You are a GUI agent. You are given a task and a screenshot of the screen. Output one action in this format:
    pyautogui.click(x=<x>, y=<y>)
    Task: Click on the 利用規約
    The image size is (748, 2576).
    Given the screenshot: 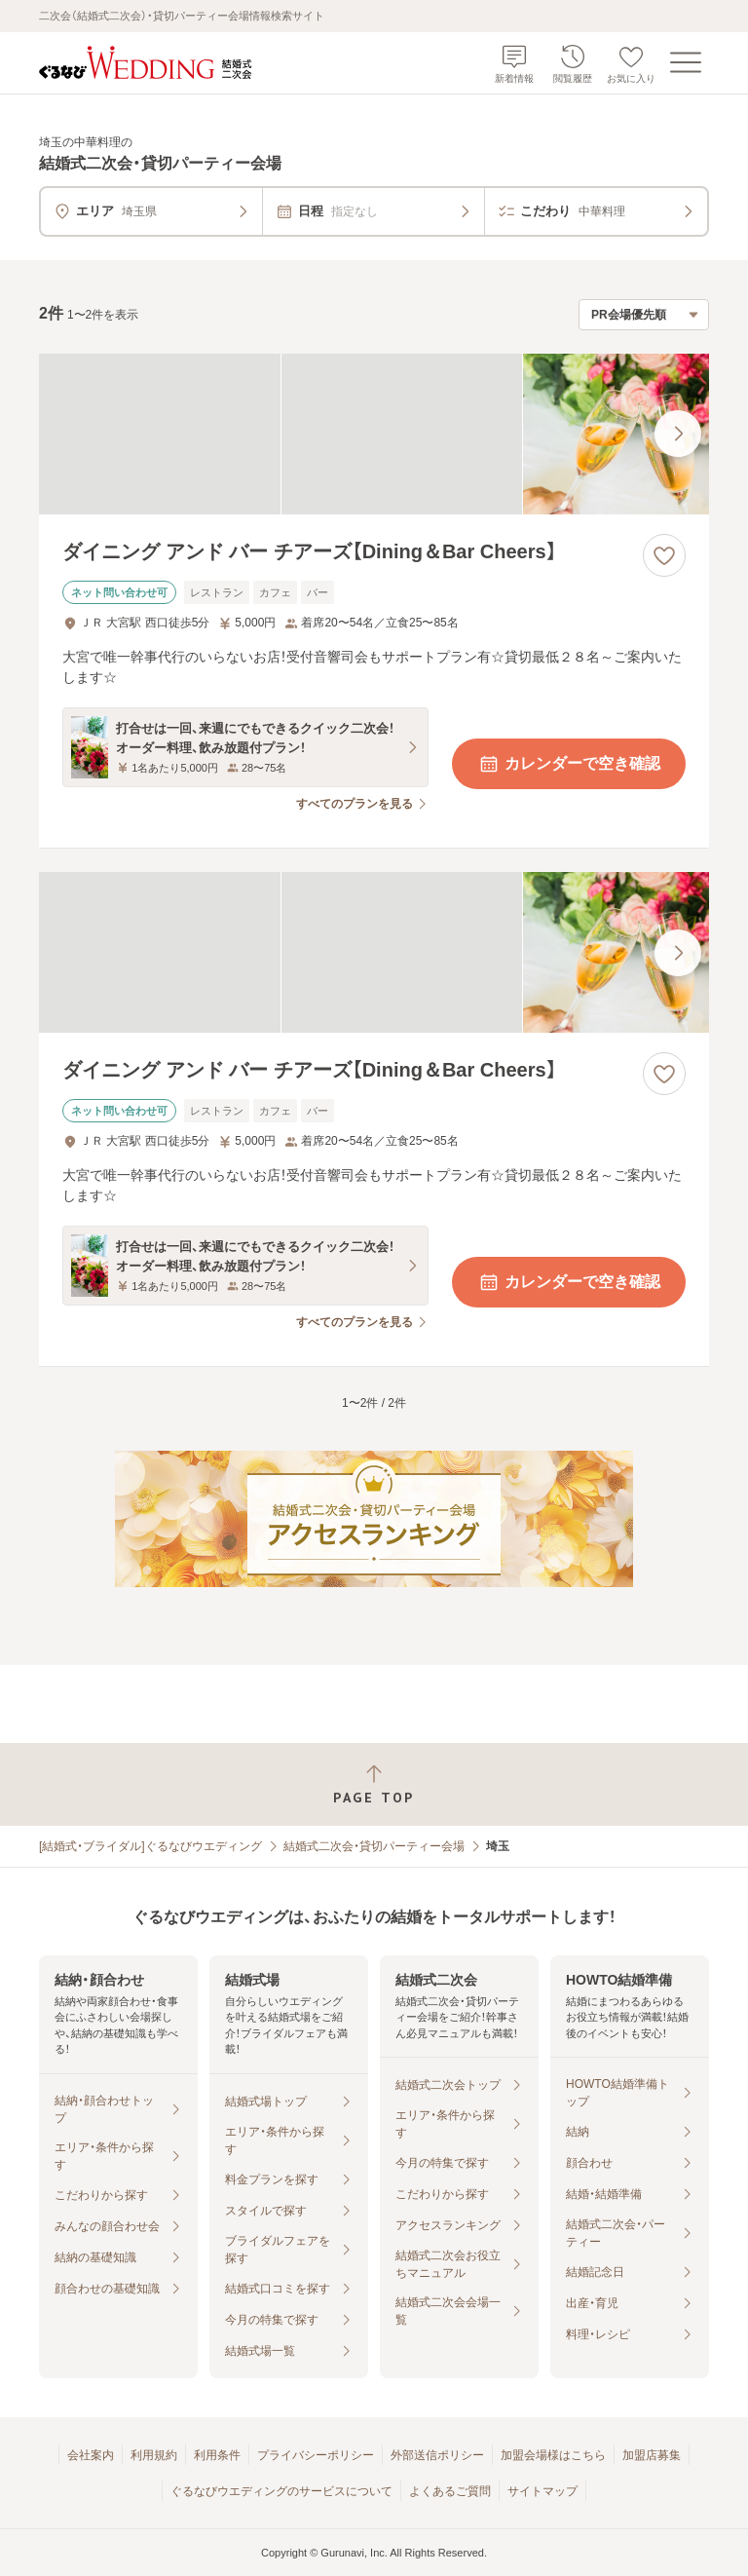 What is the action you would take?
    pyautogui.click(x=154, y=2455)
    